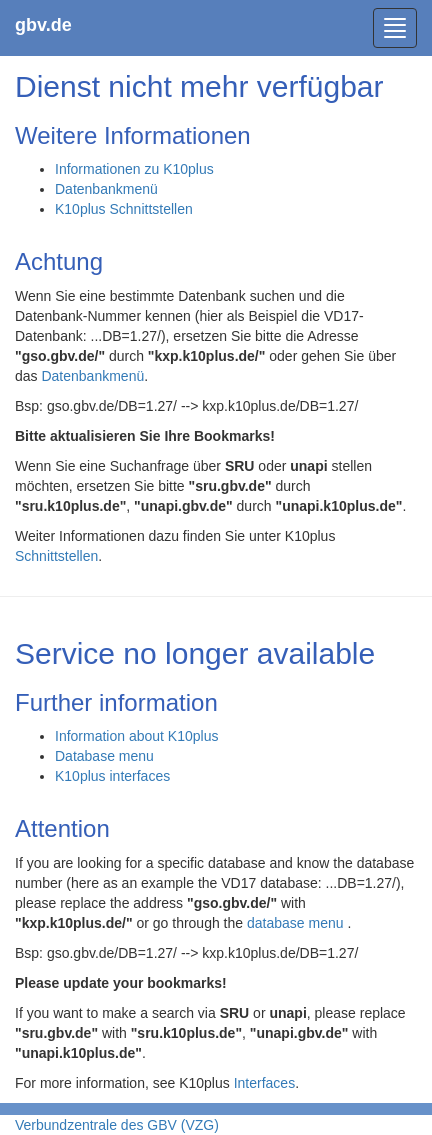 The height and width of the screenshot is (1135, 432). What do you see at coordinates (117, 1125) in the screenshot?
I see `Verbundzentrale des GBV (VZG)` at bounding box center [117, 1125].